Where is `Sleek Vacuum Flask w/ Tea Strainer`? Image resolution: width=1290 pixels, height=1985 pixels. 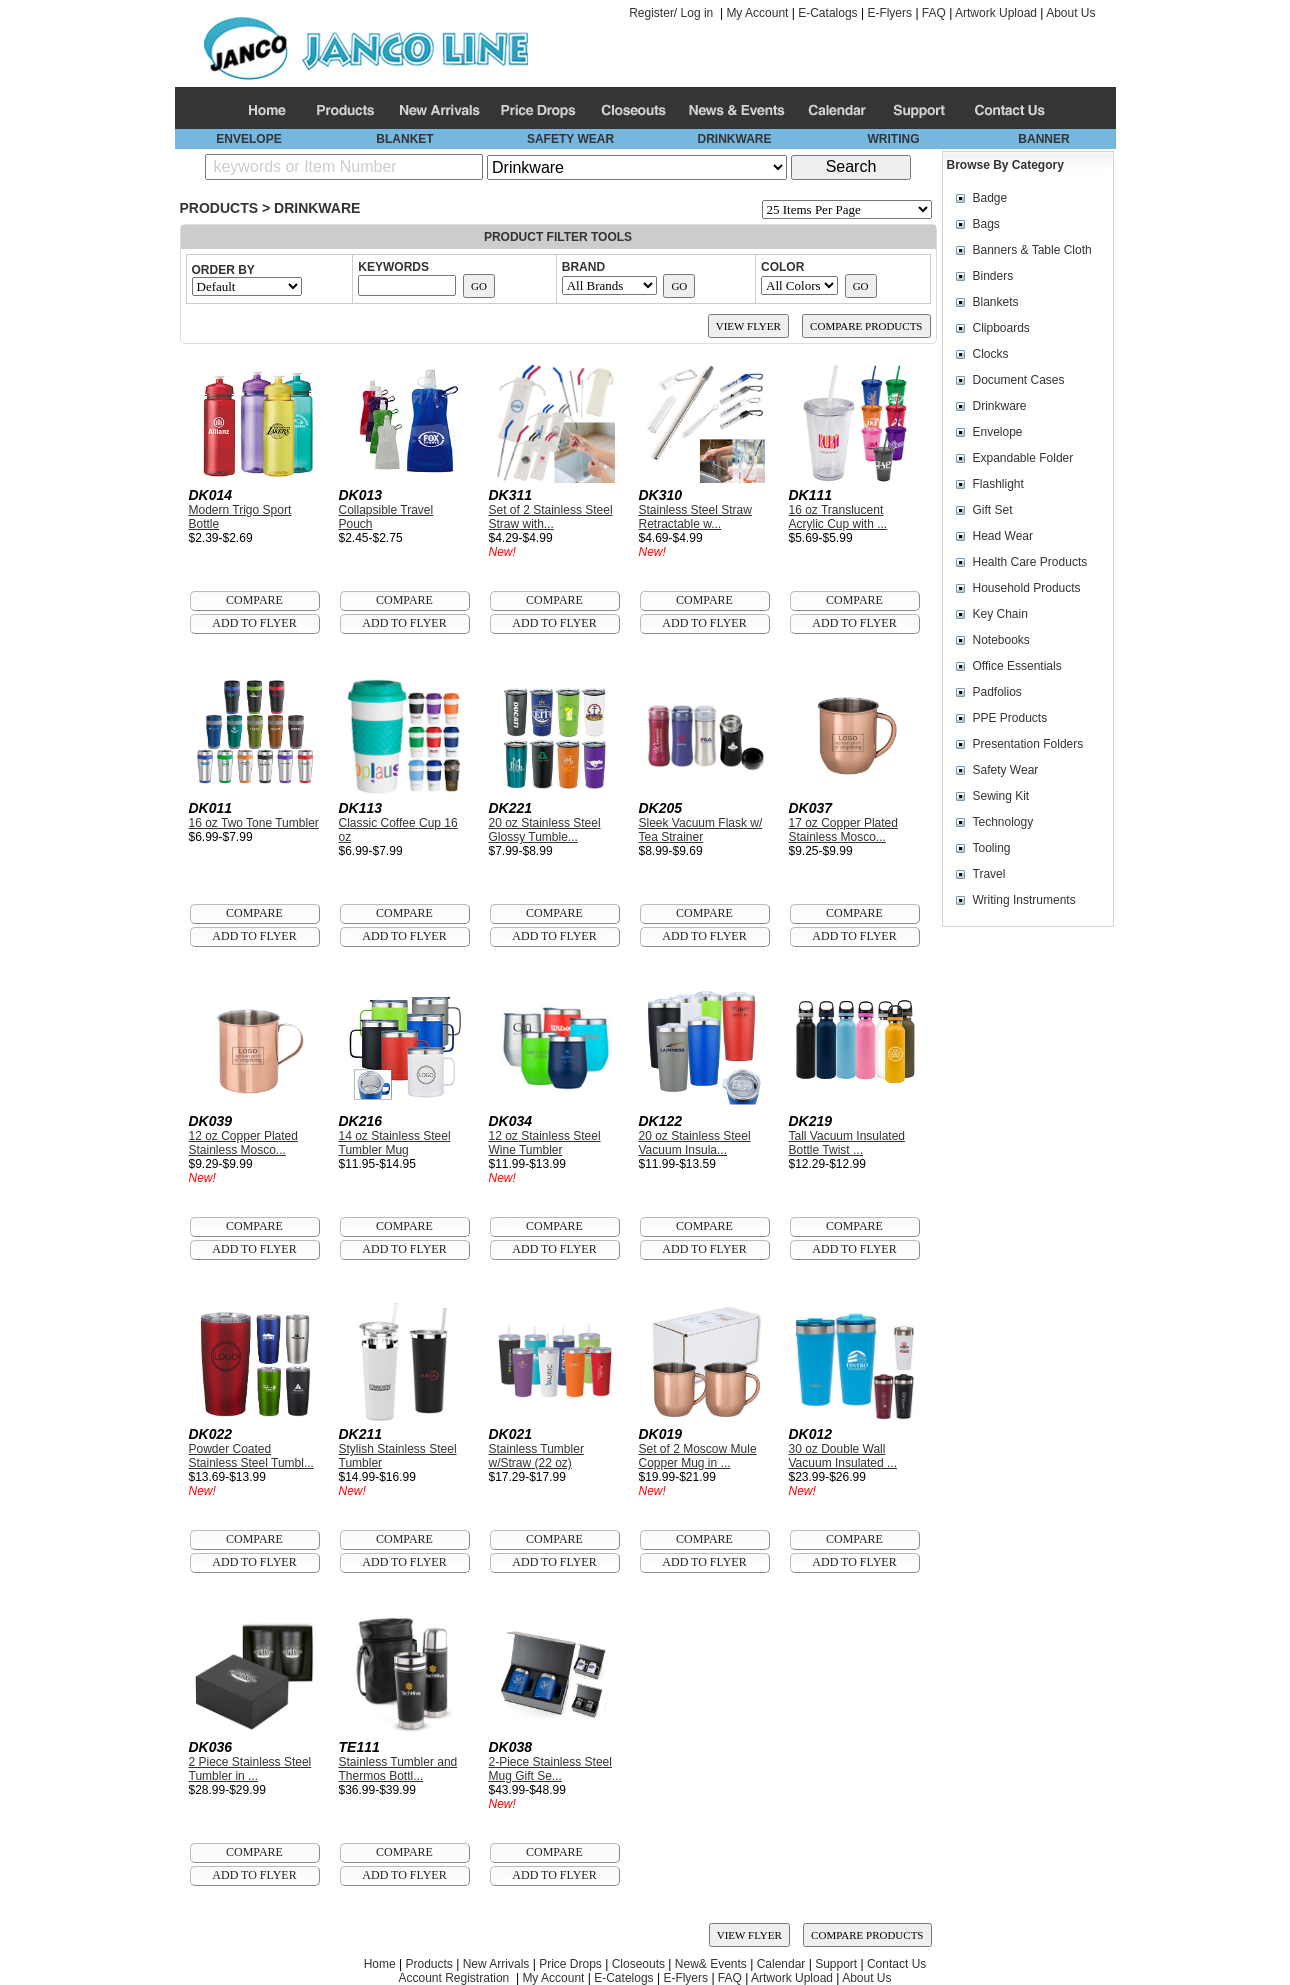 Sleek Vacuum Flask w/ Tea Strainer is located at coordinates (701, 830).